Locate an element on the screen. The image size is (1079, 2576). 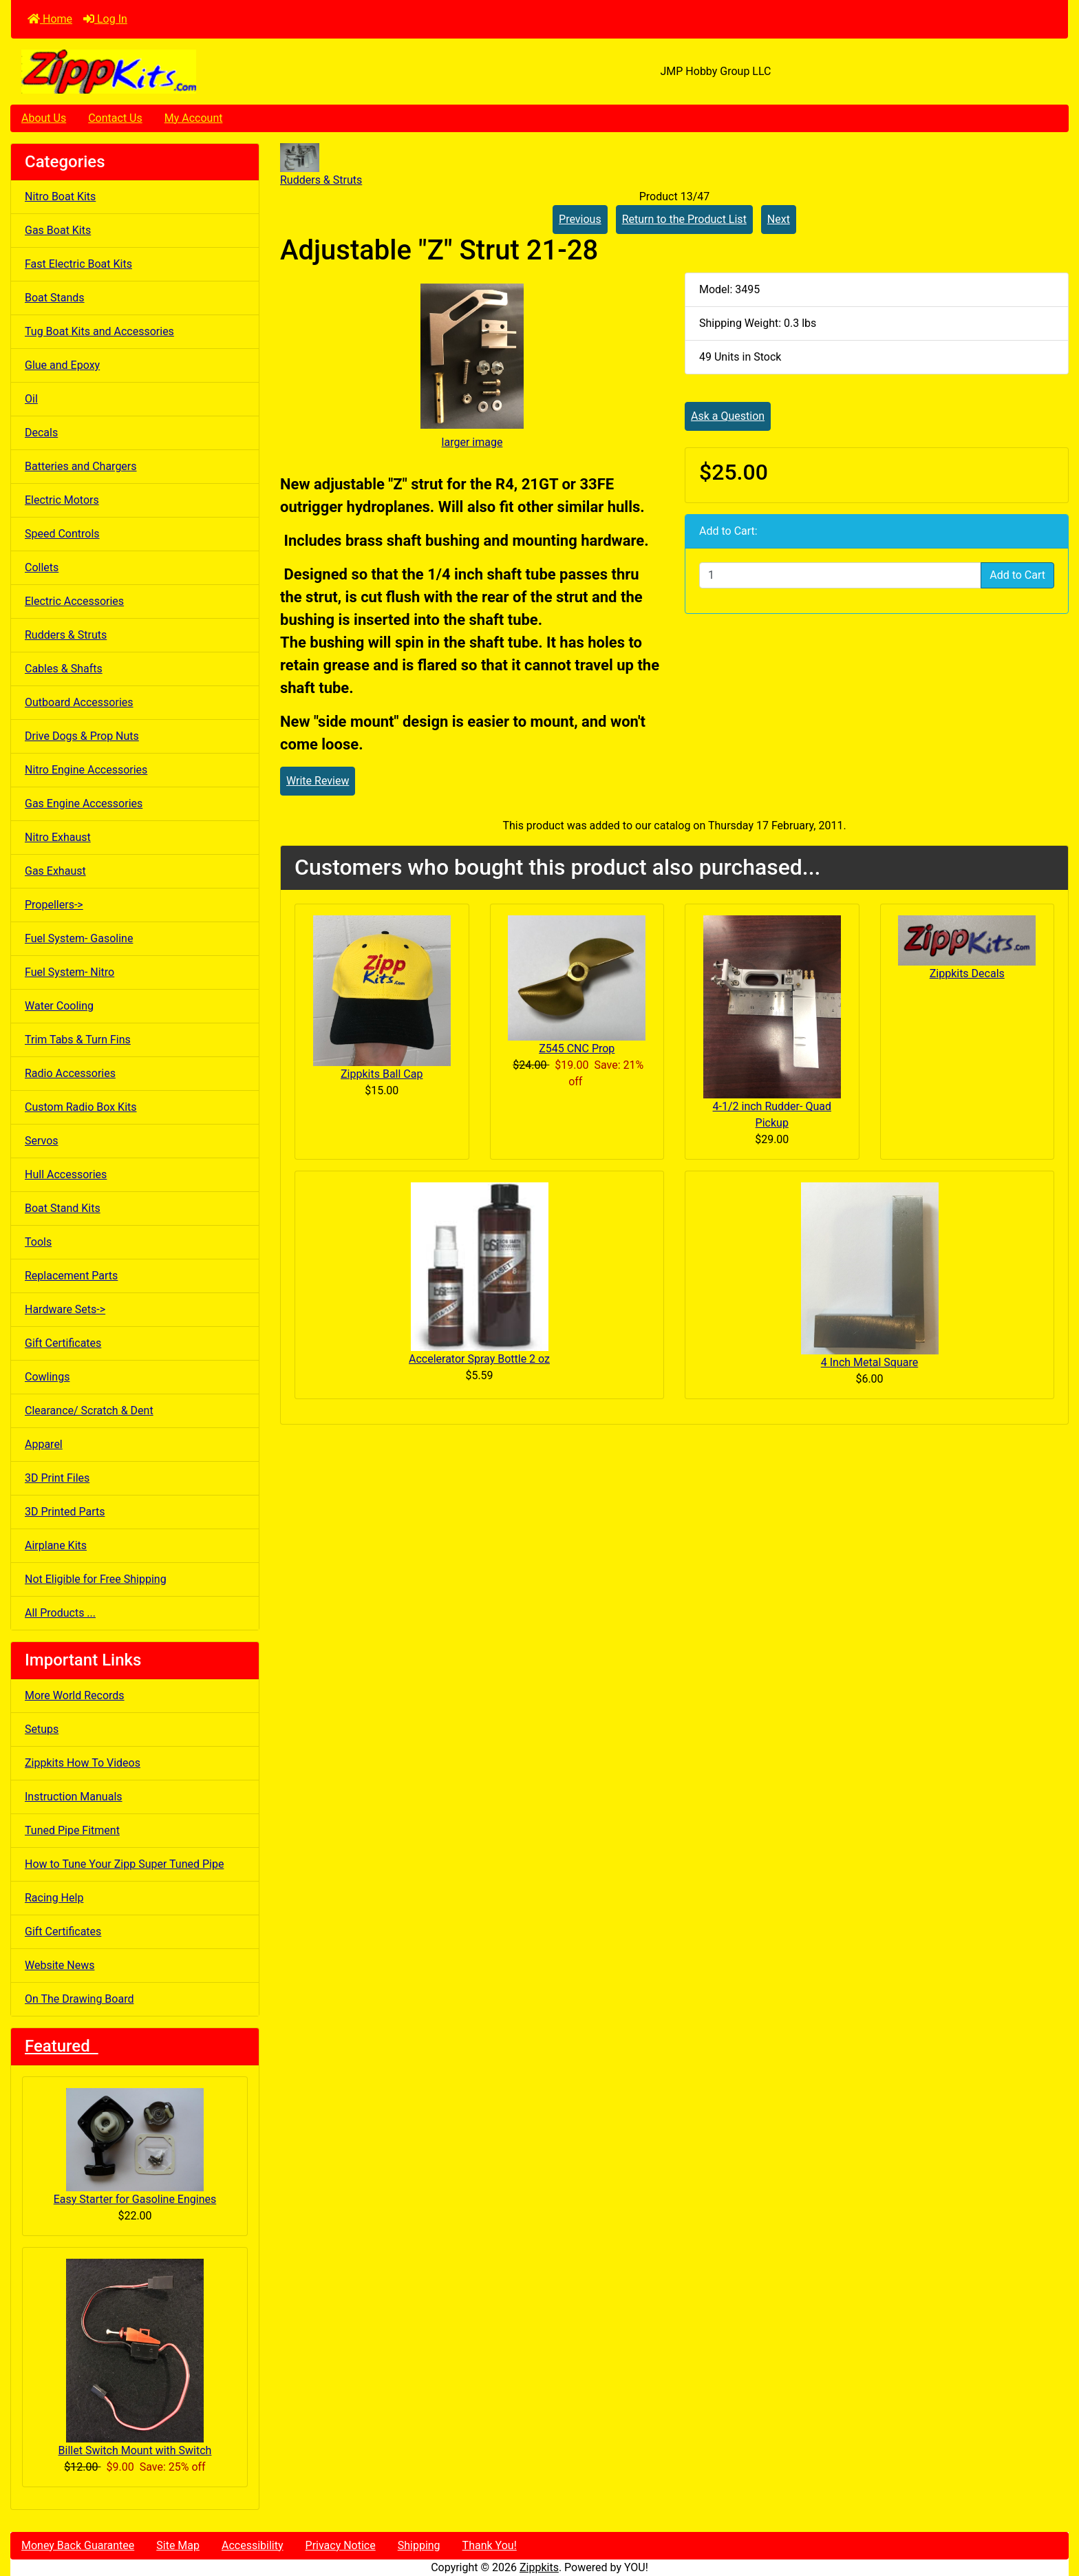
Boat Stand Kits is located at coordinates (62, 1208).